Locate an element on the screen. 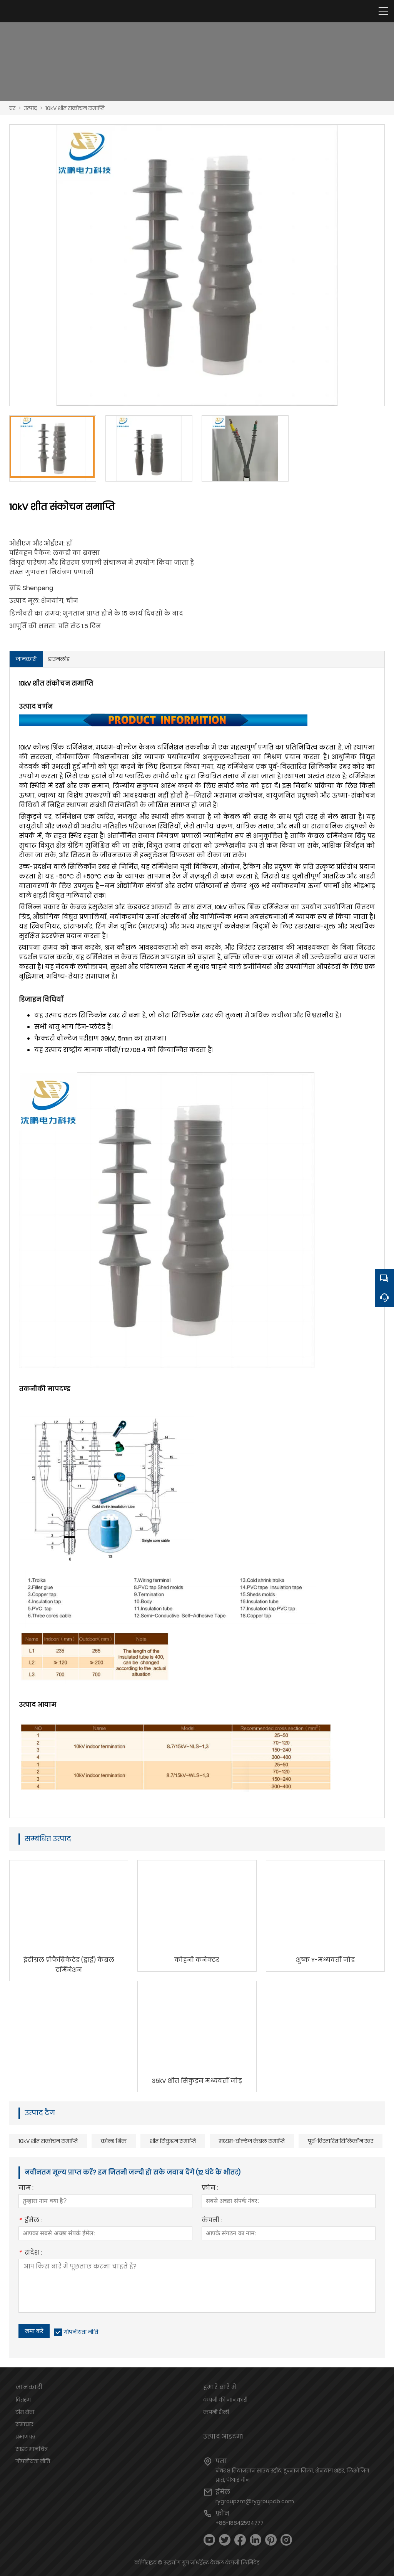 This screenshot has height=2576, width=394. शीत सिकुड़न समाप्ति is located at coordinates (173, 2141).